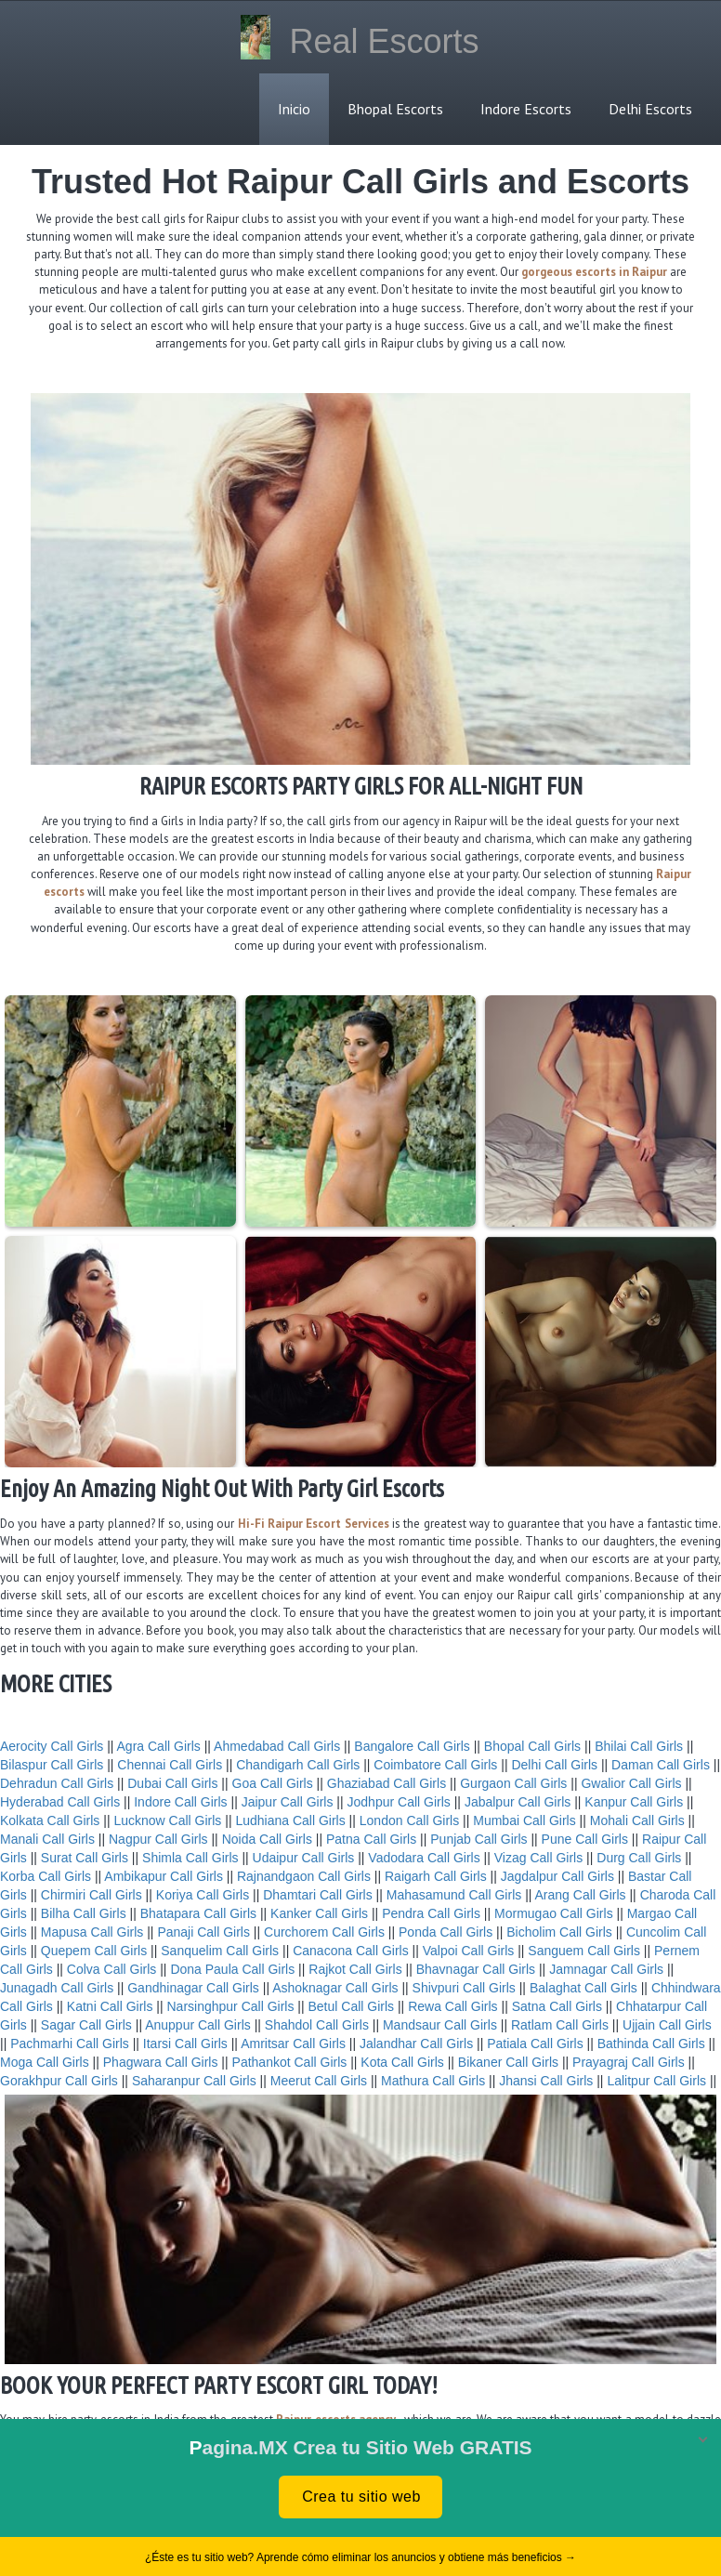  Describe the element at coordinates (478, 1839) in the screenshot. I see `Punjab Call Girls` at that location.